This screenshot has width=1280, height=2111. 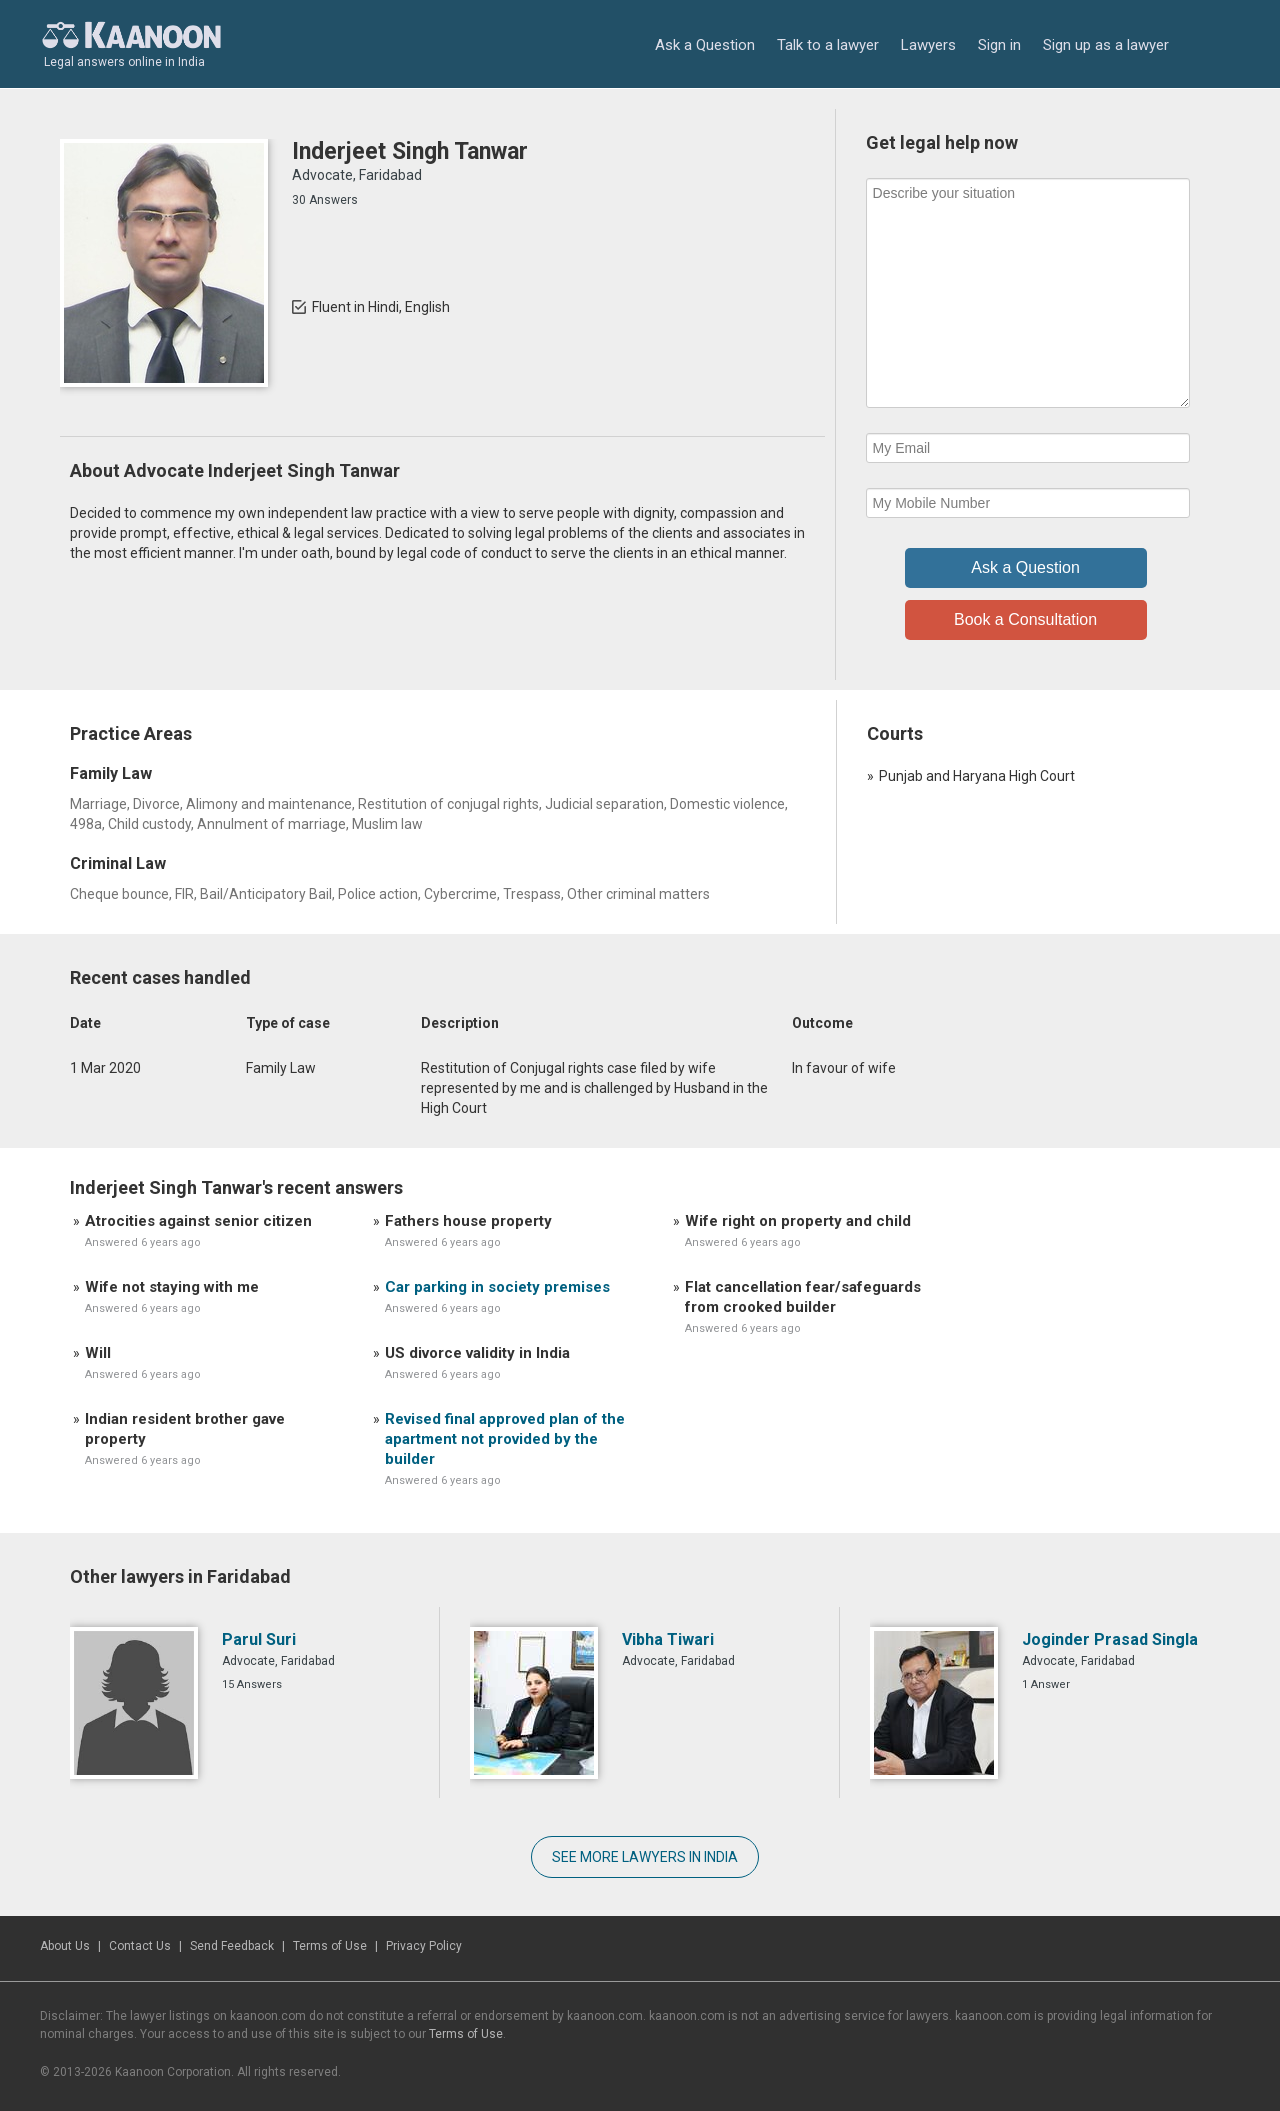 What do you see at coordinates (828, 45) in the screenshot?
I see `Talk to a lawyer` at bounding box center [828, 45].